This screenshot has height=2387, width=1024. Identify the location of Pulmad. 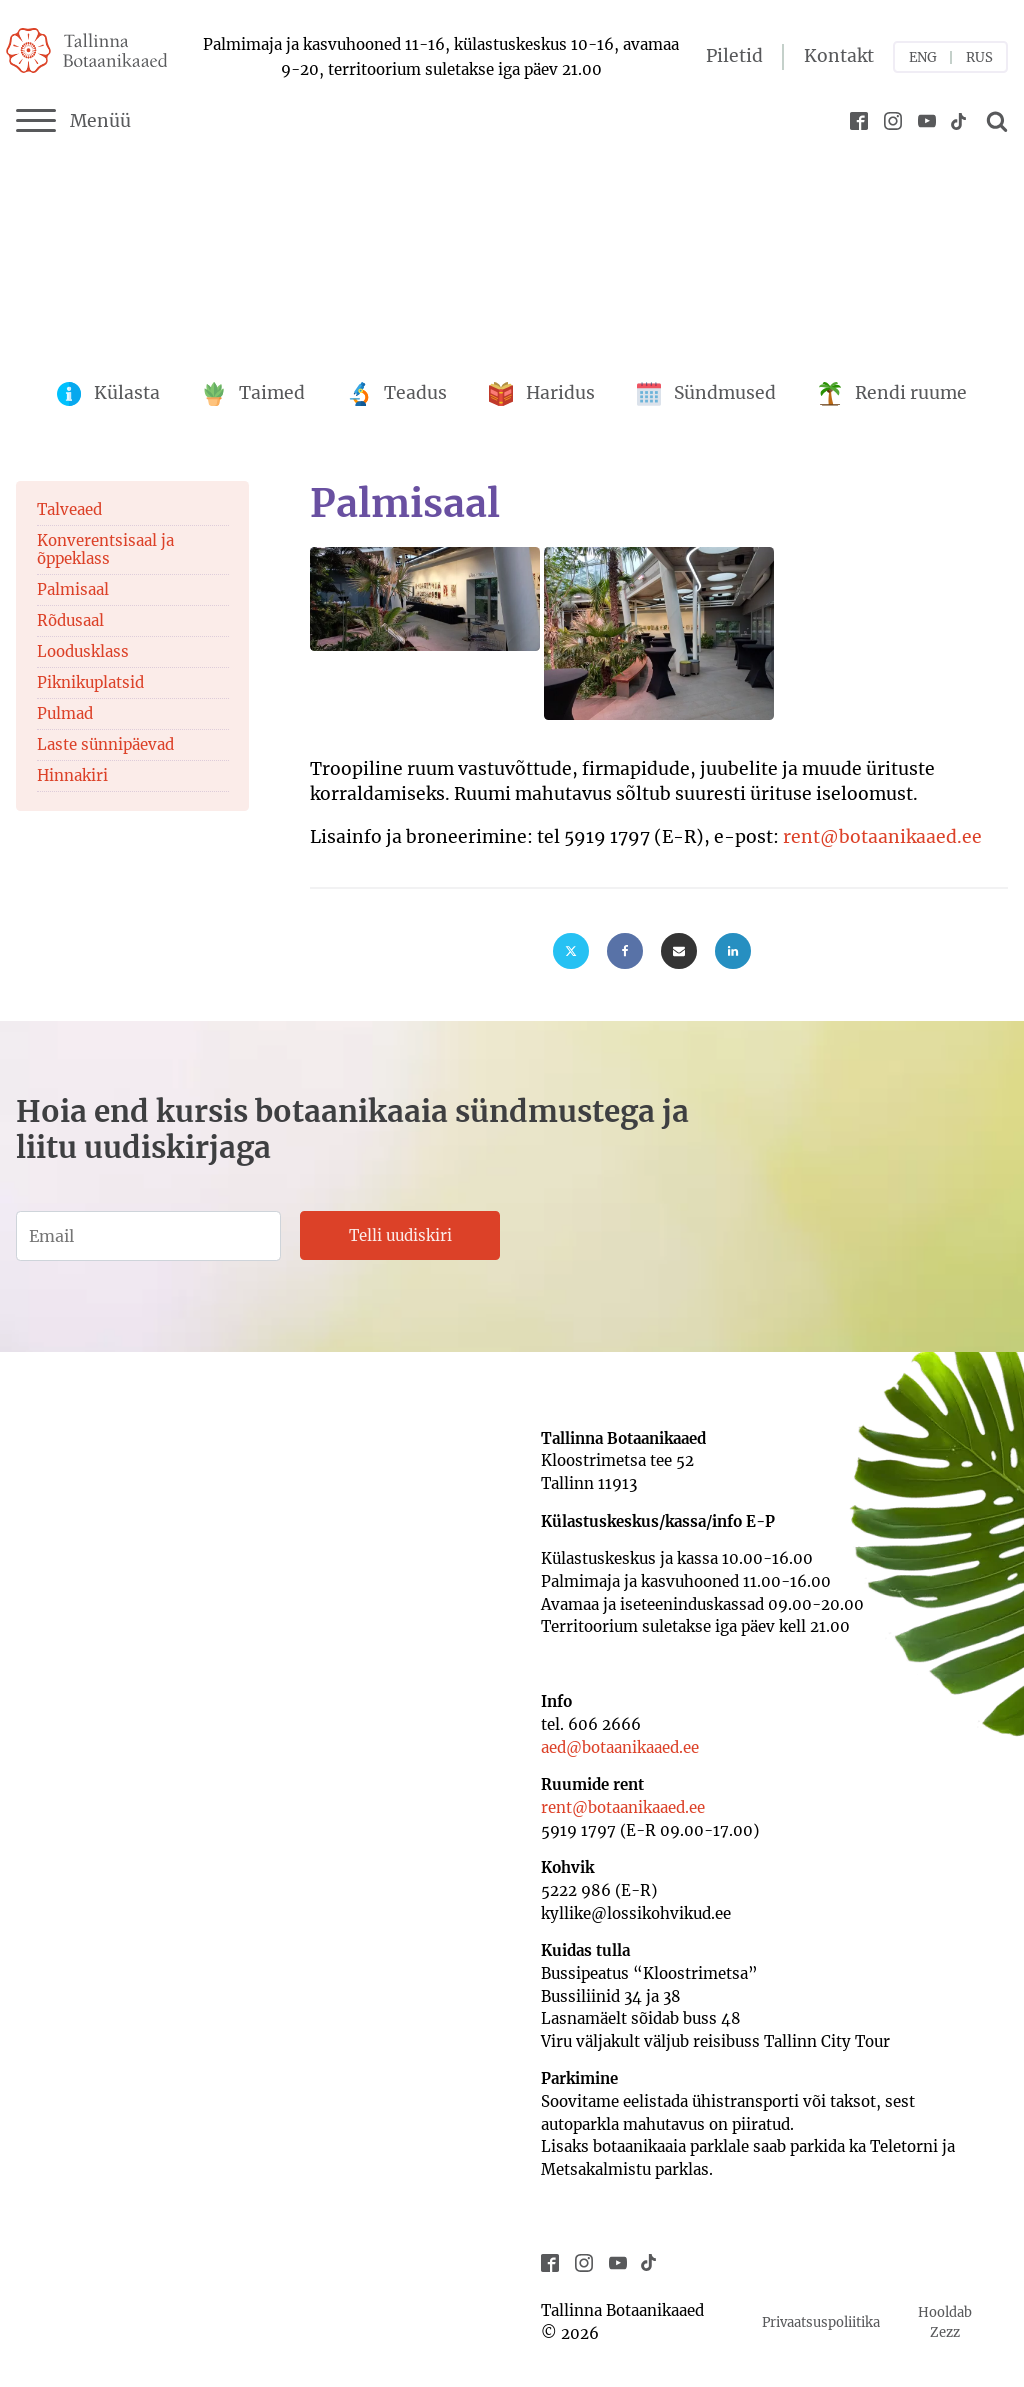
(65, 713).